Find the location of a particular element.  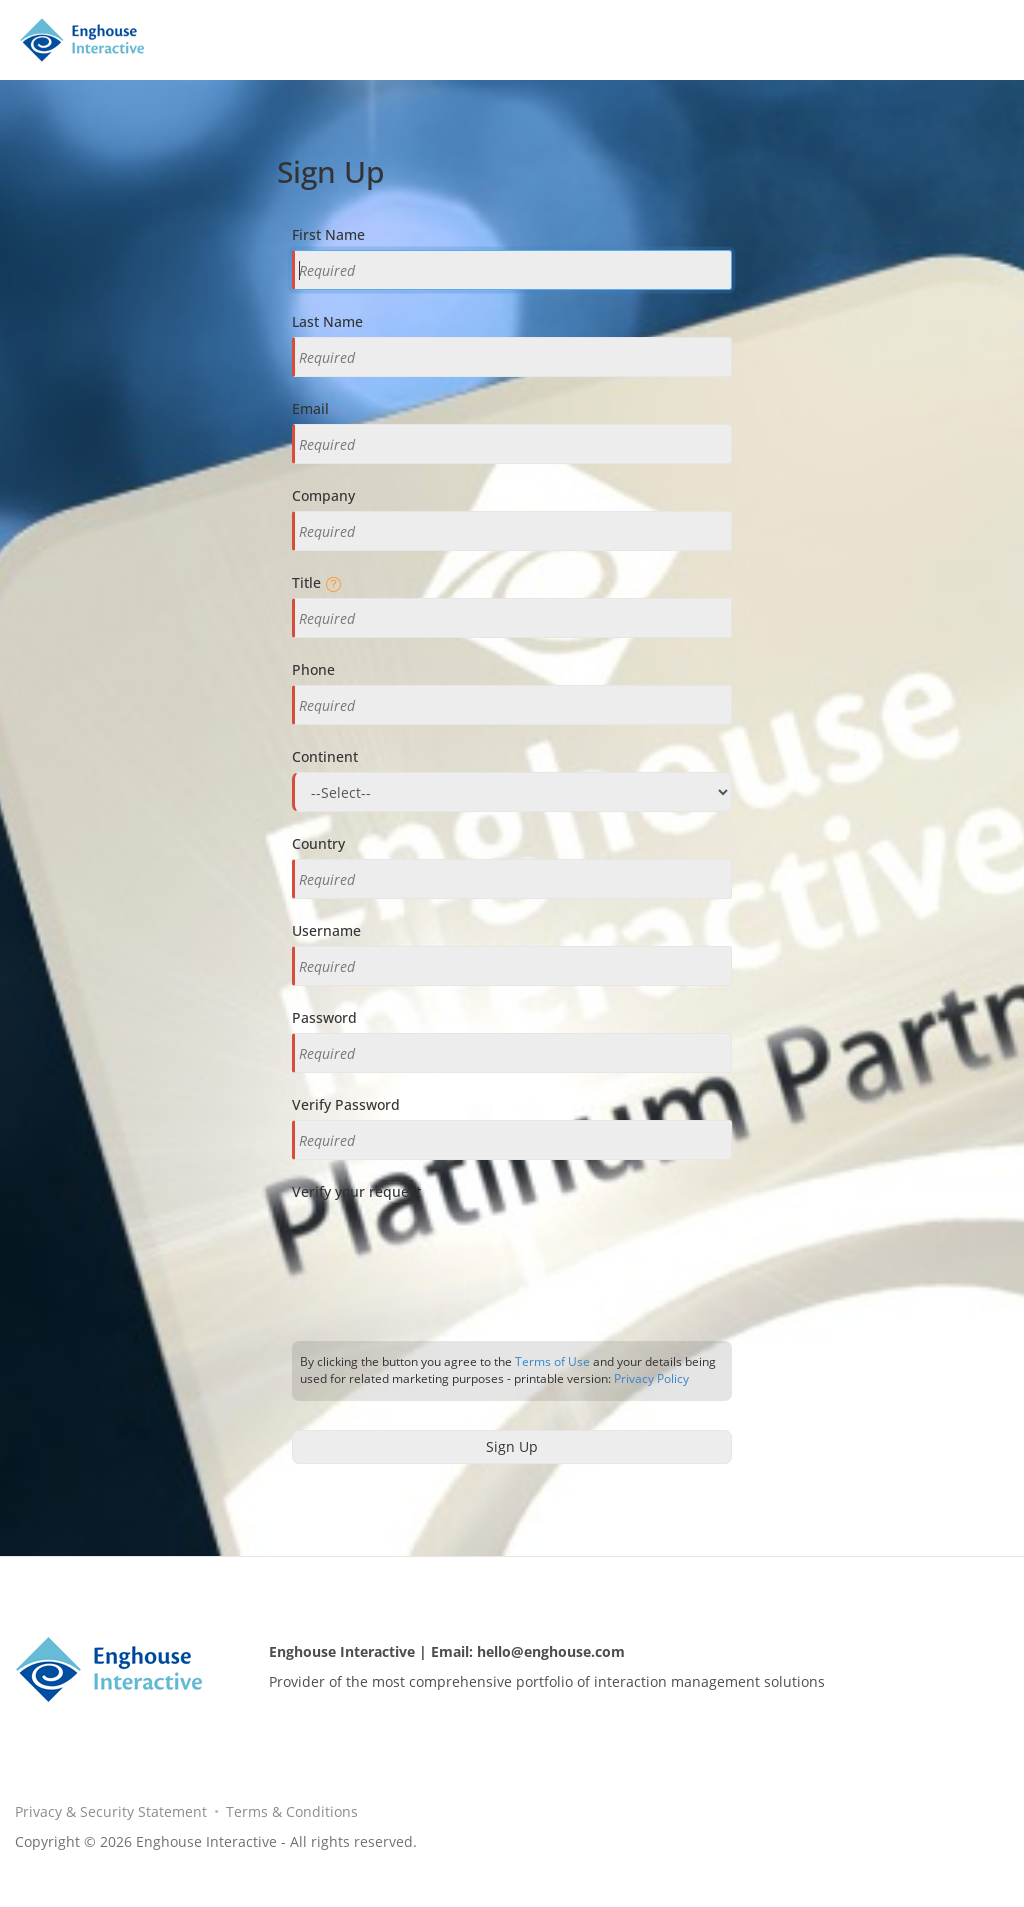

Verify Password is located at coordinates (346, 1104).